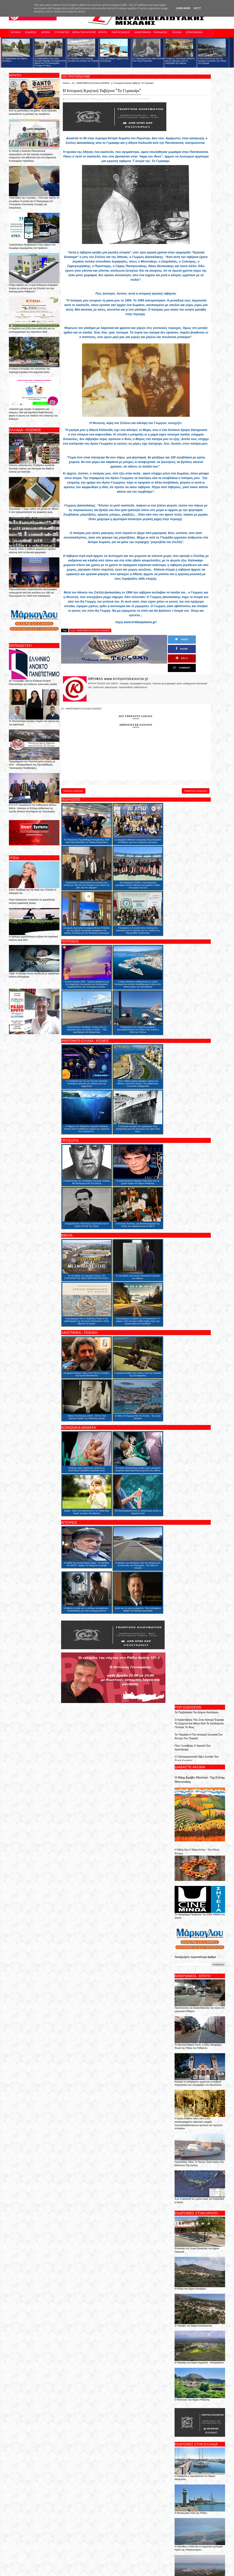 The width and height of the screenshot is (234, 2576). Describe the element at coordinates (196, 1035) in the screenshot. I see `ΔΗΜΟΦΙΛΗ` at that location.